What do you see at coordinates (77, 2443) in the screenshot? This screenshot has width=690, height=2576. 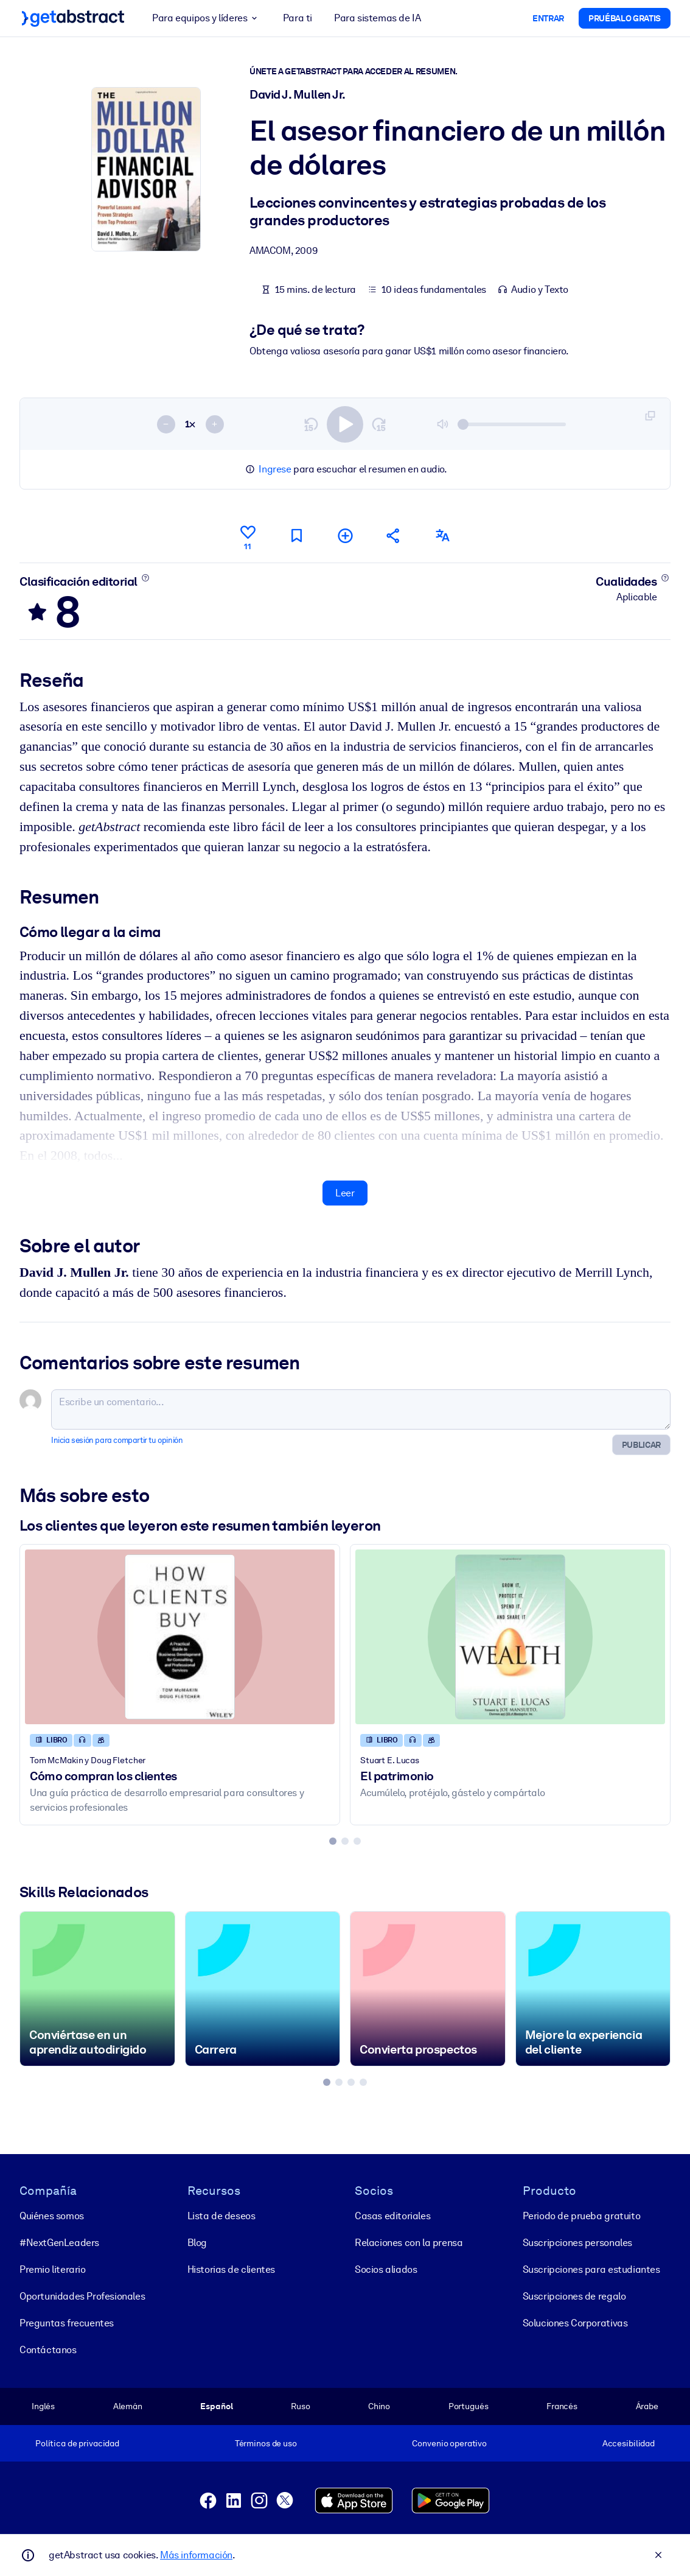 I see `Política de privacidad` at bounding box center [77, 2443].